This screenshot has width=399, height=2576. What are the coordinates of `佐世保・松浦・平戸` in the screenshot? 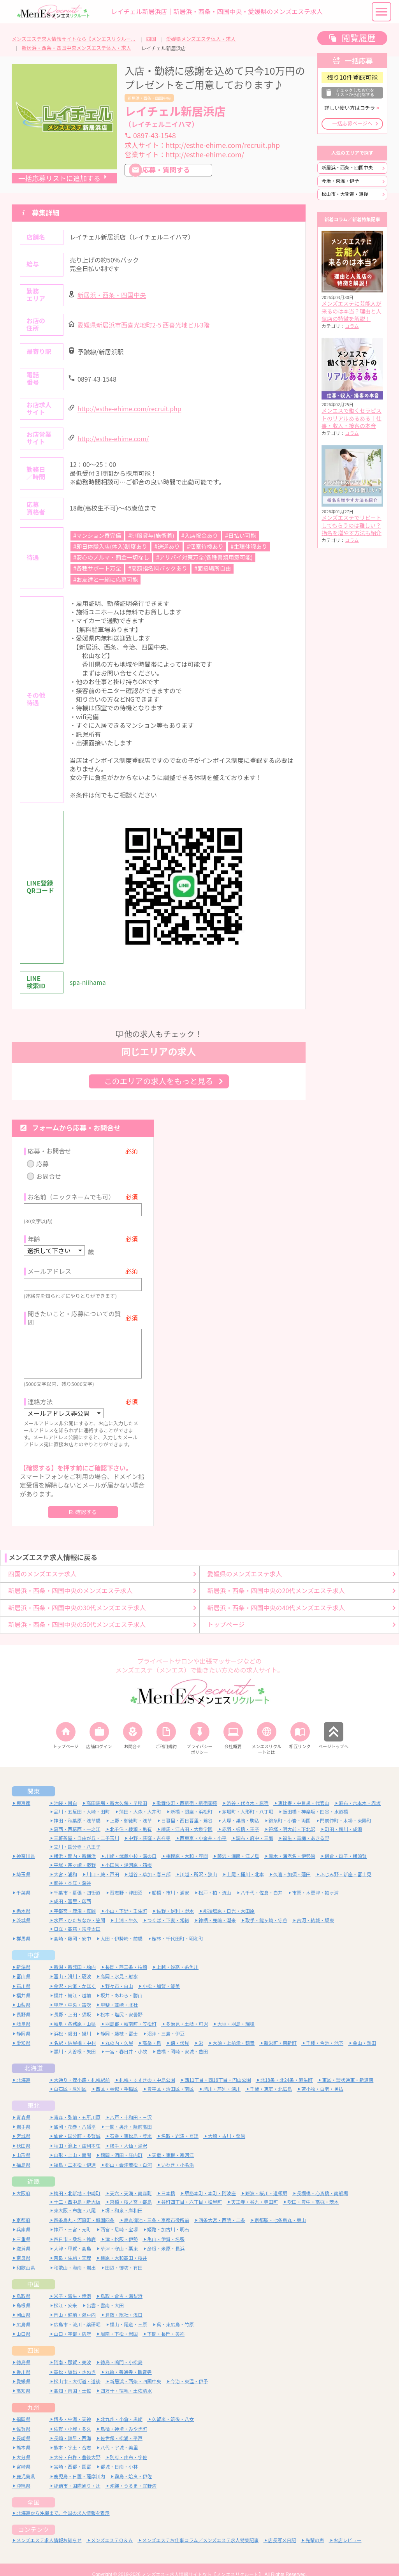 It's located at (121, 2428).